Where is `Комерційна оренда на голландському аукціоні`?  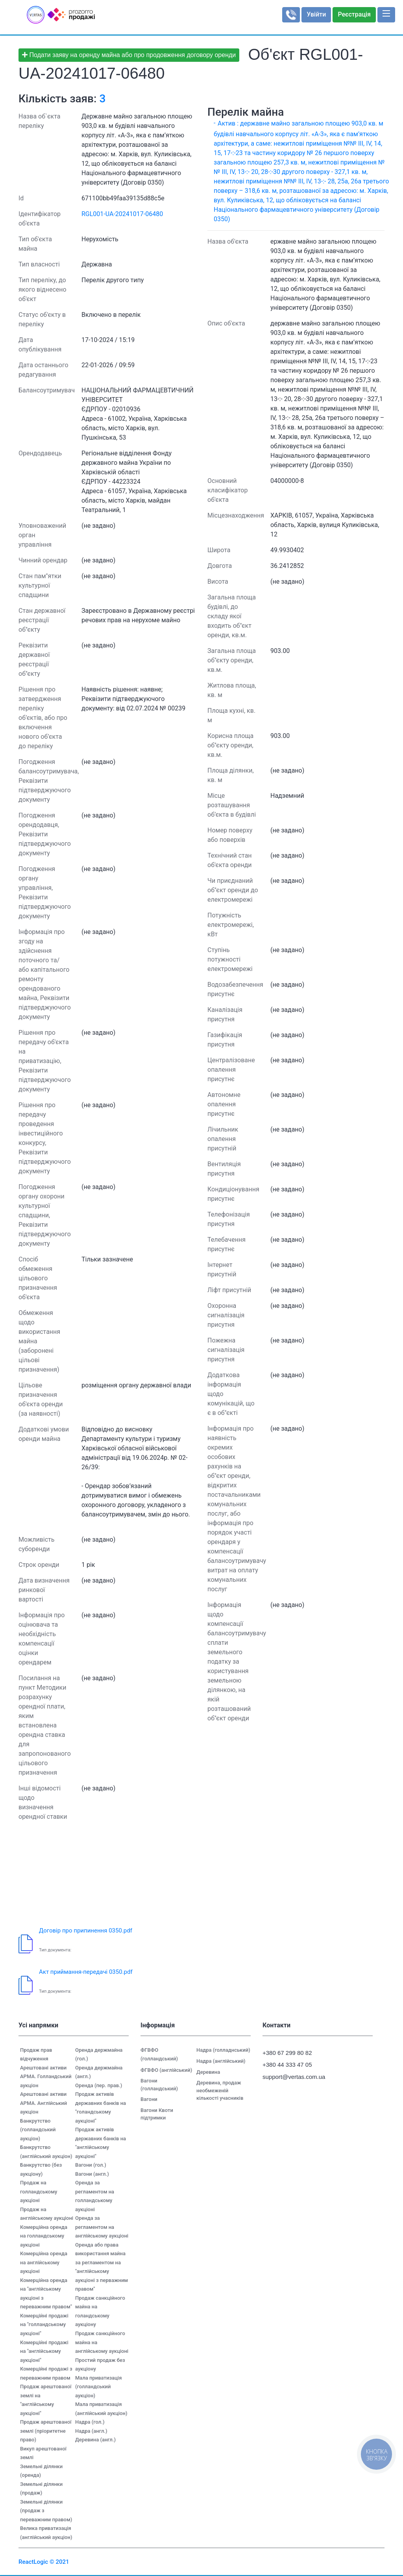
Комерційна оренда на голландському аукціоні is located at coordinates (43, 2236).